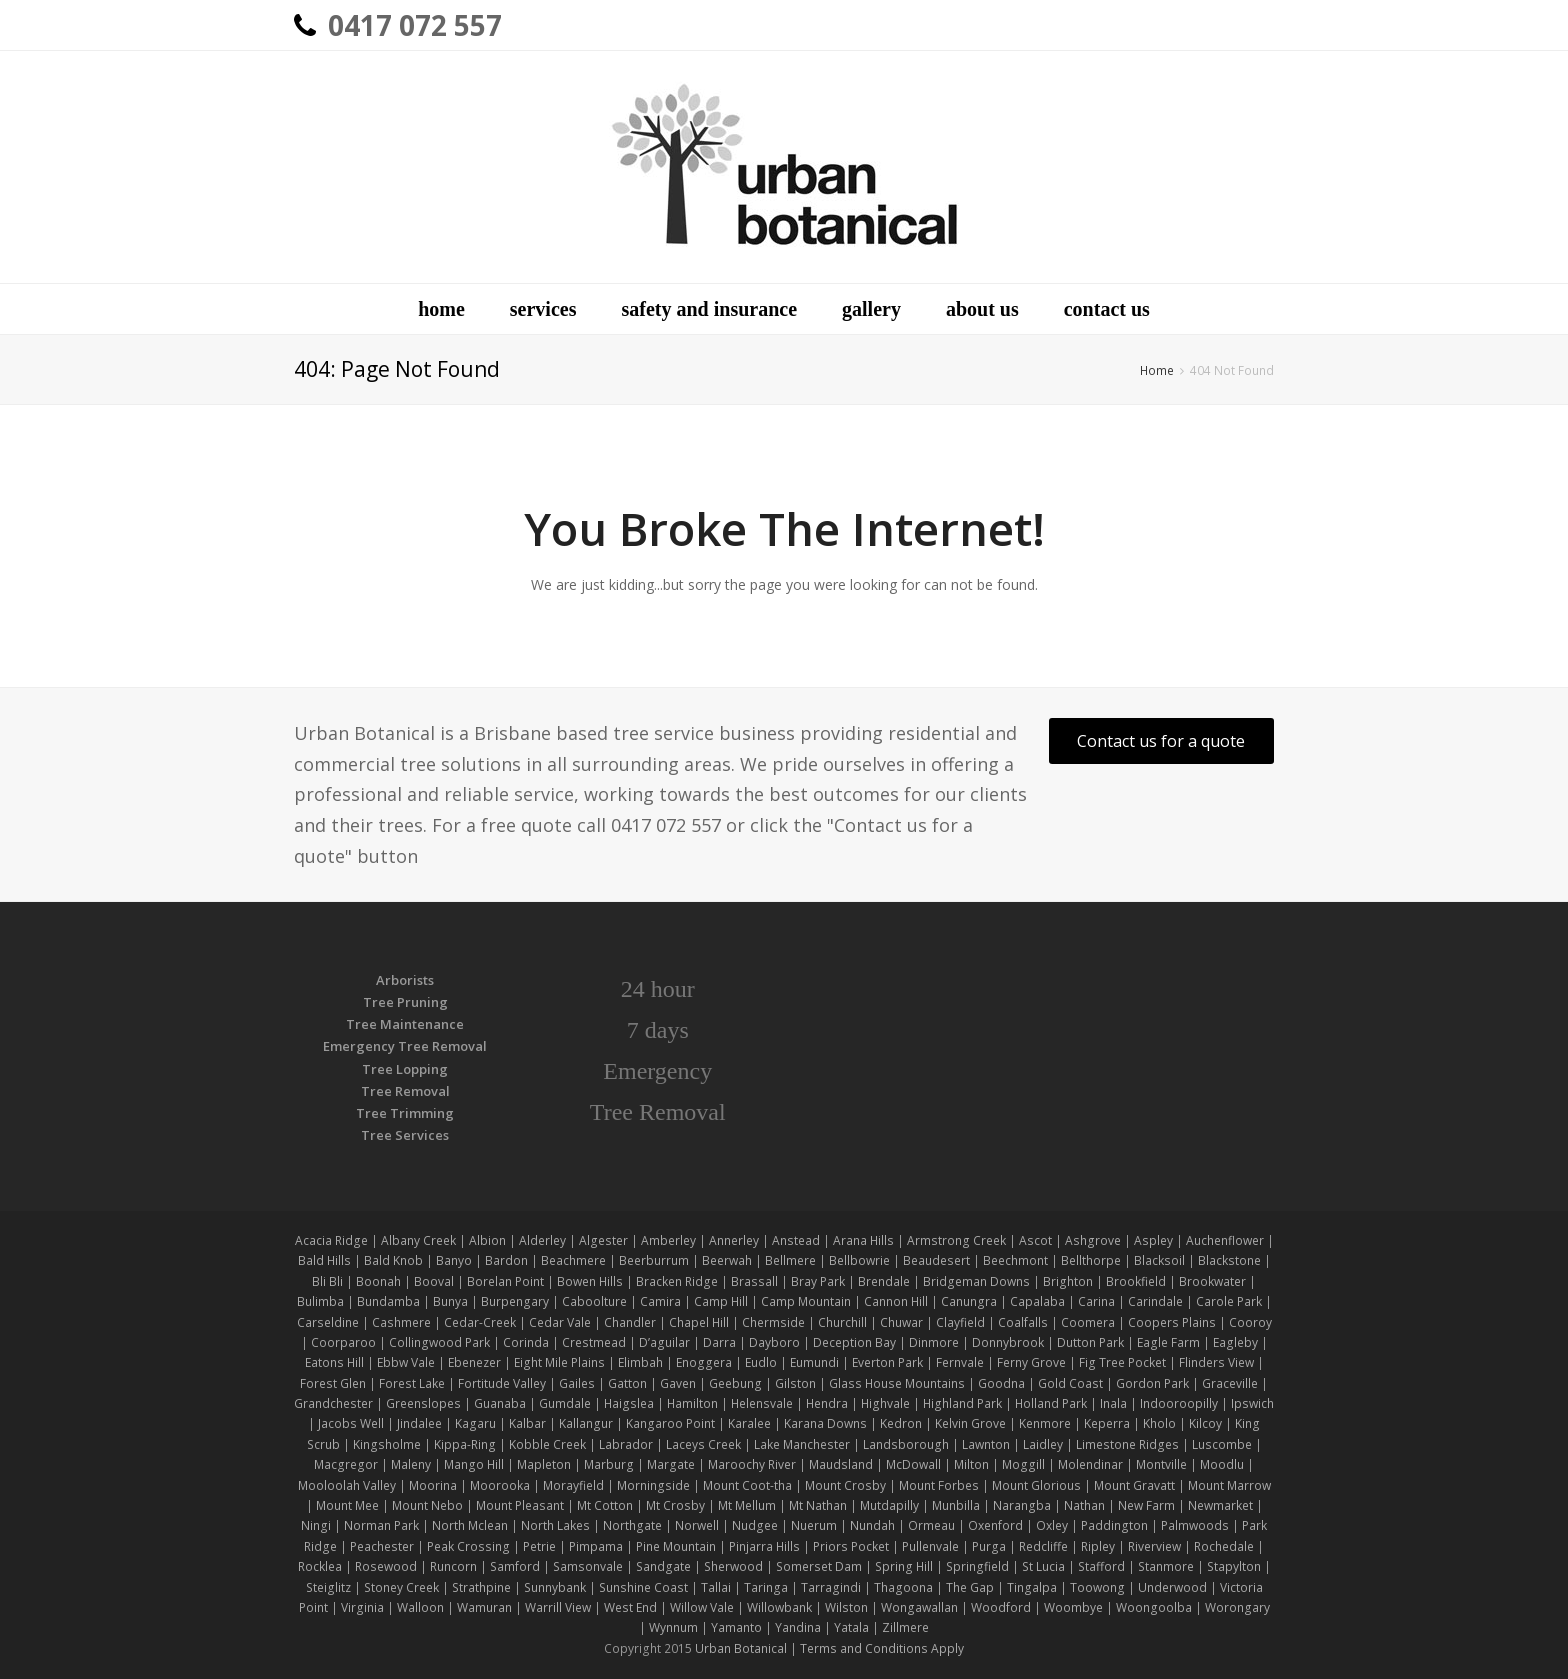 This screenshot has height=1679, width=1568. I want to click on Zillmere, so click(905, 1627).